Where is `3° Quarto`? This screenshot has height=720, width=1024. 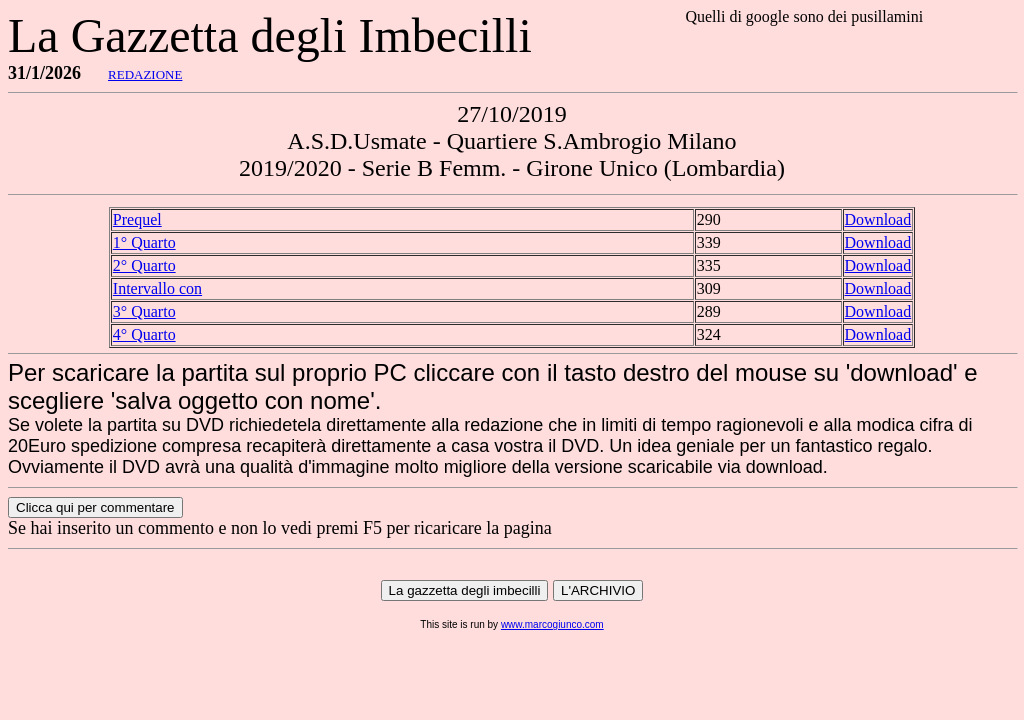
3° Quarto is located at coordinates (144, 311).